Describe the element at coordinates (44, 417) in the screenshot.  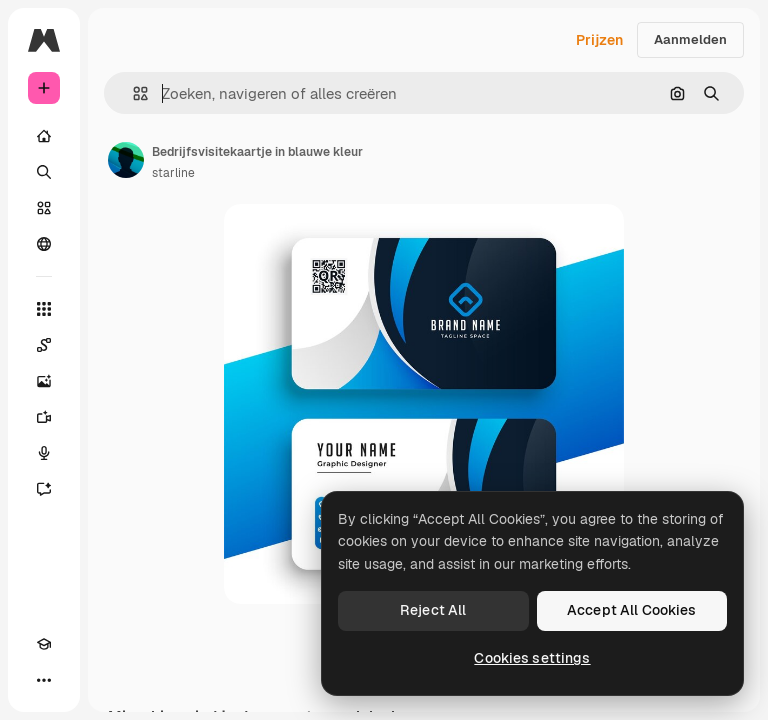
I see `[Video Generator]` at that location.